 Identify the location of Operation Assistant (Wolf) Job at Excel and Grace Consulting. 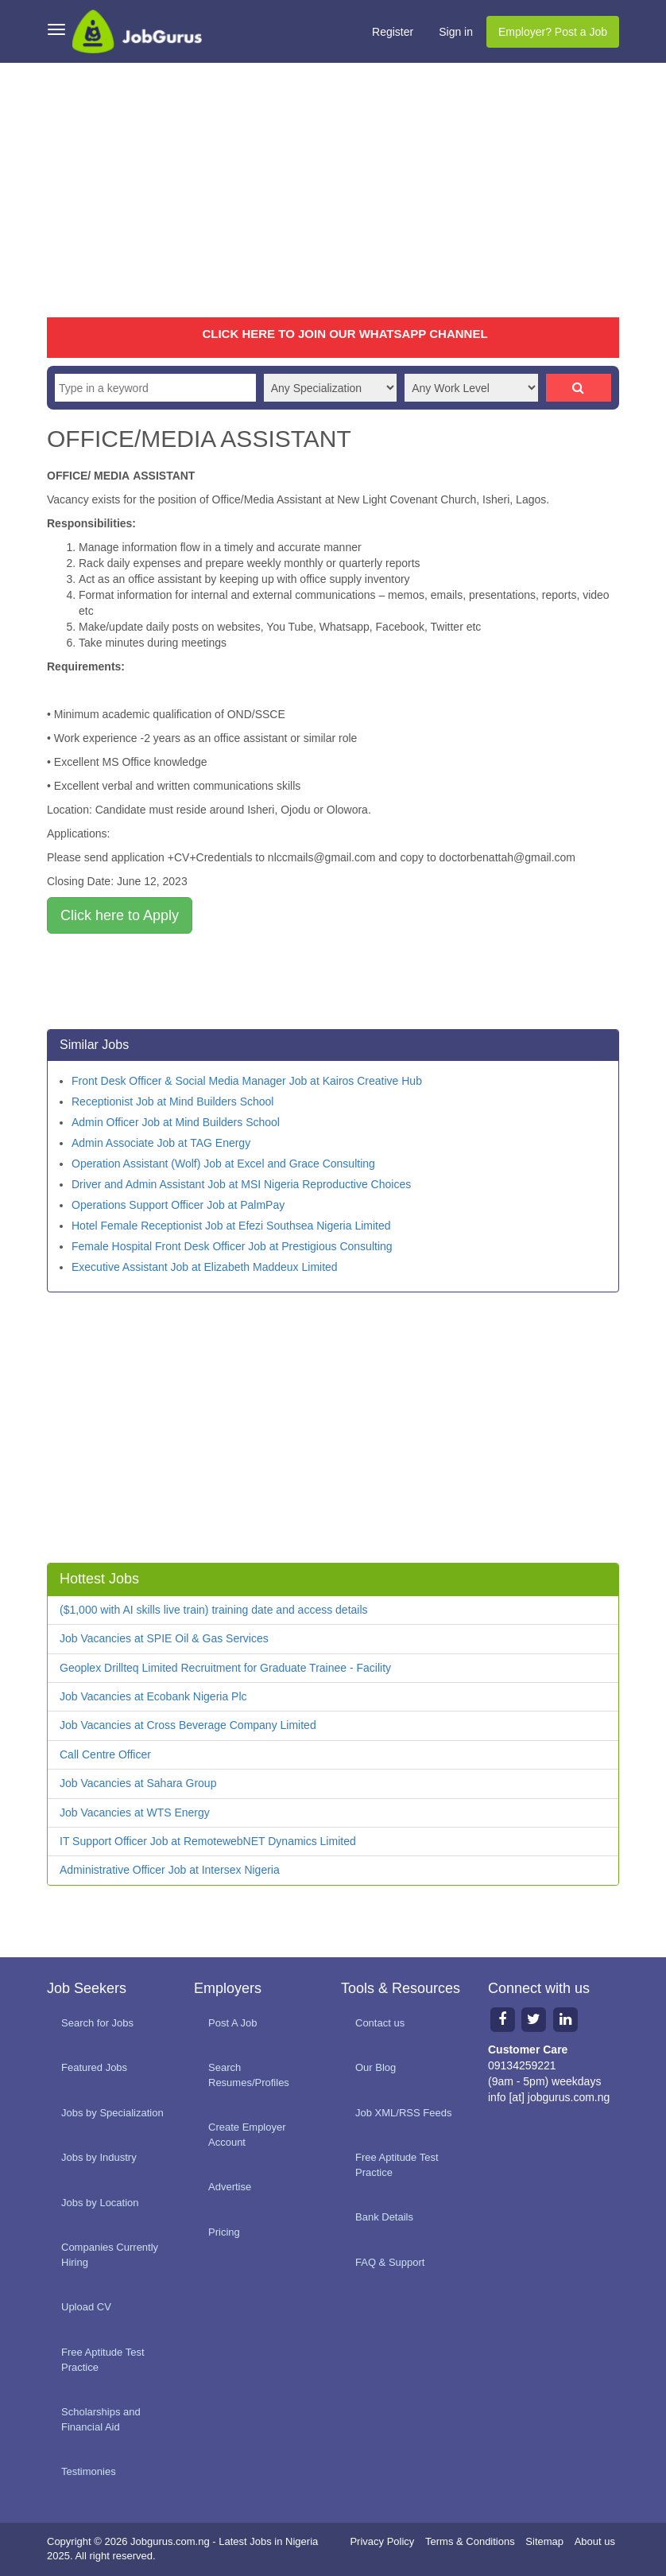
(223, 1163).